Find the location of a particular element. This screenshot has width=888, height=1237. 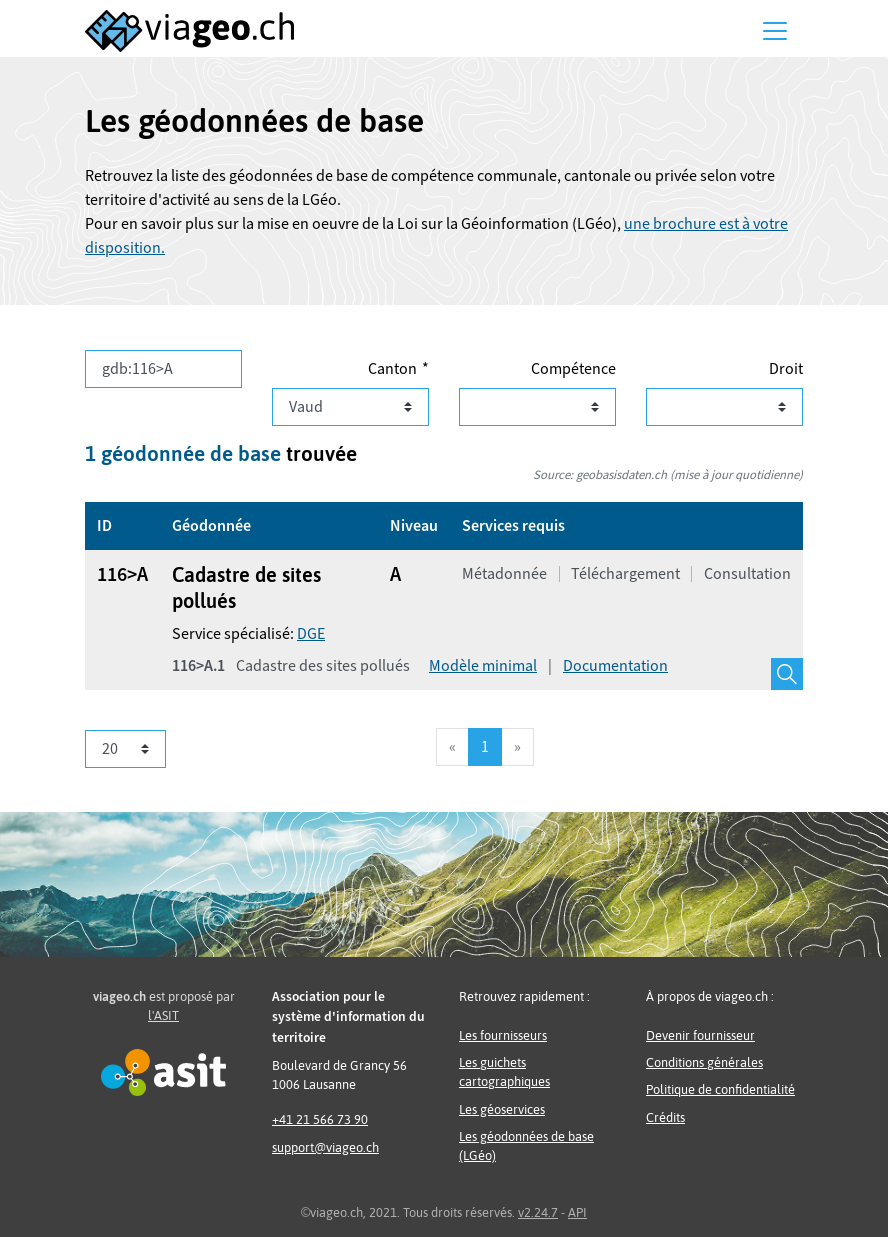

Les fournisseurs is located at coordinates (503, 1035).